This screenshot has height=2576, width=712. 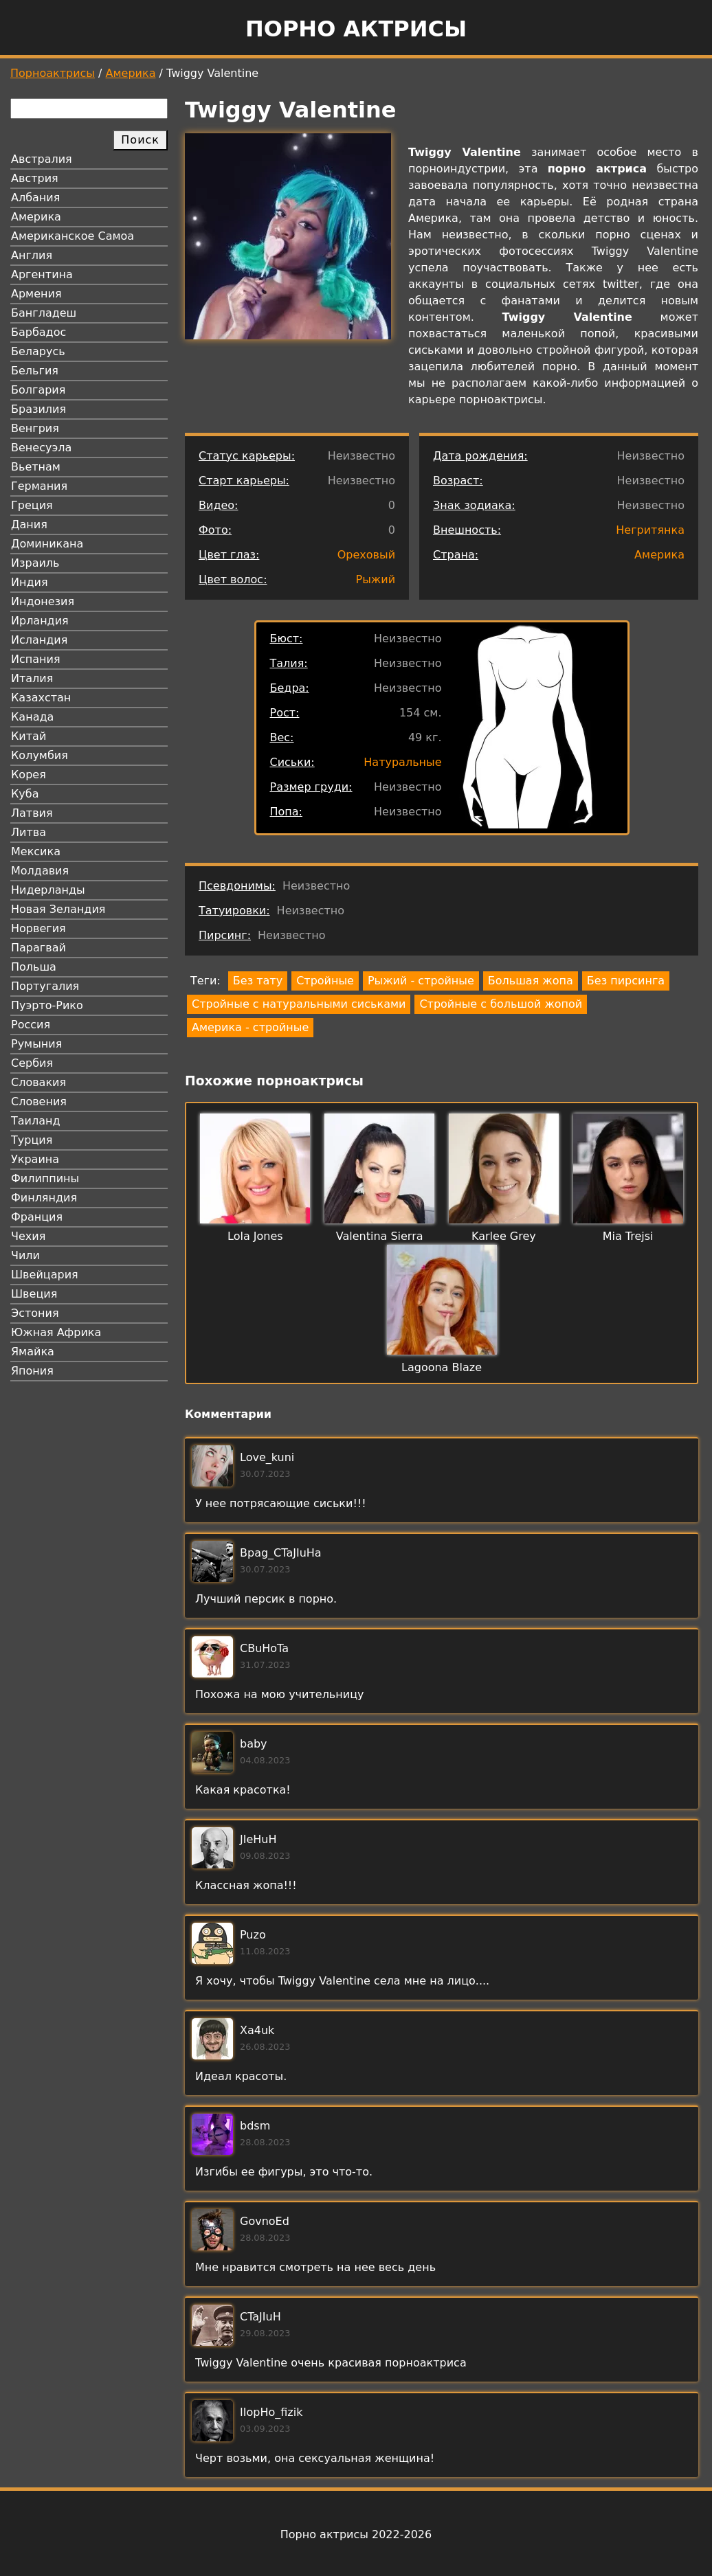 What do you see at coordinates (31, 255) in the screenshot?
I see `Англия` at bounding box center [31, 255].